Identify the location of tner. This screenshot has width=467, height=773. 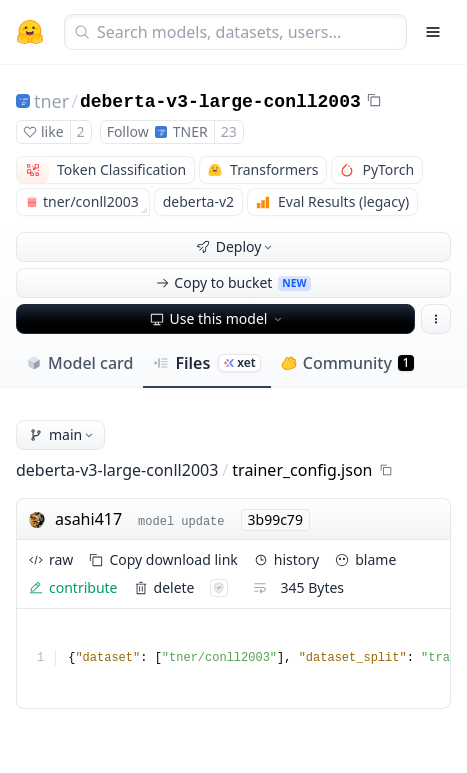
(51, 101).